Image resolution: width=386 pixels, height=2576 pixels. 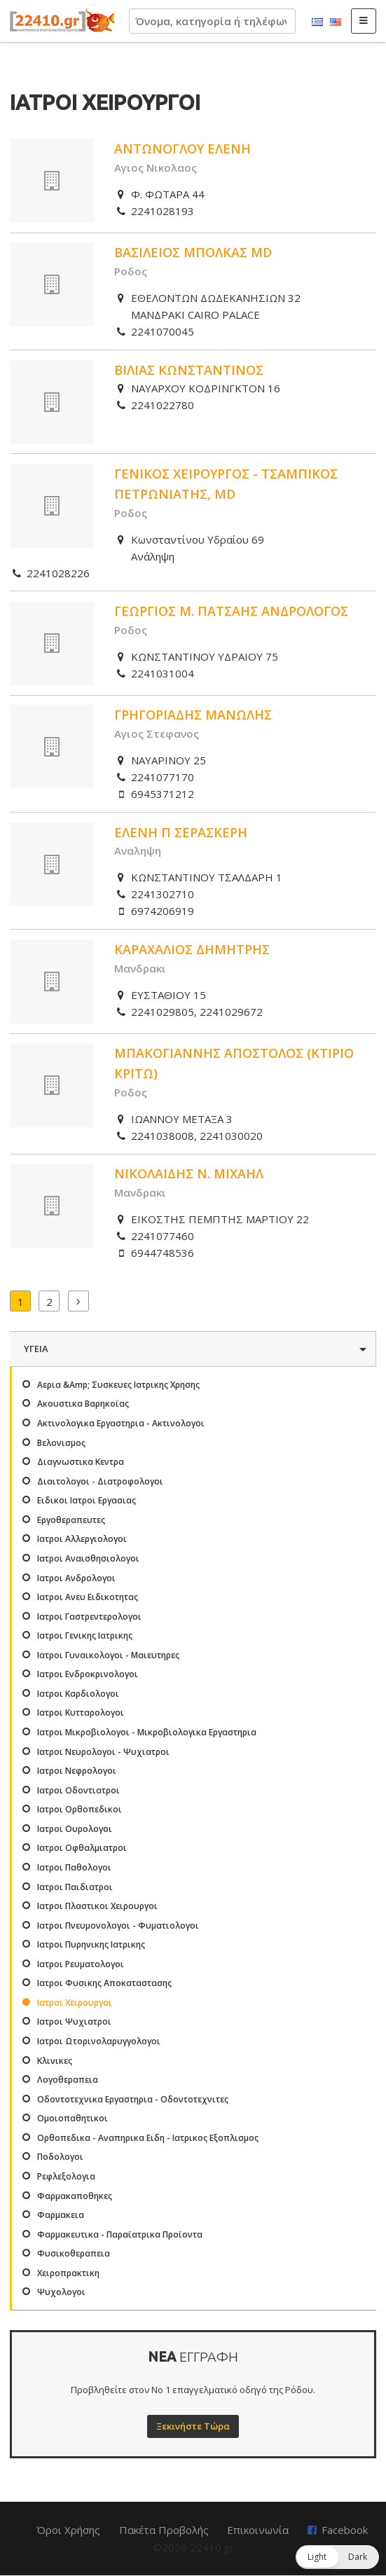 What do you see at coordinates (66, 2176) in the screenshot?
I see `Ρεφλεξολογια` at bounding box center [66, 2176].